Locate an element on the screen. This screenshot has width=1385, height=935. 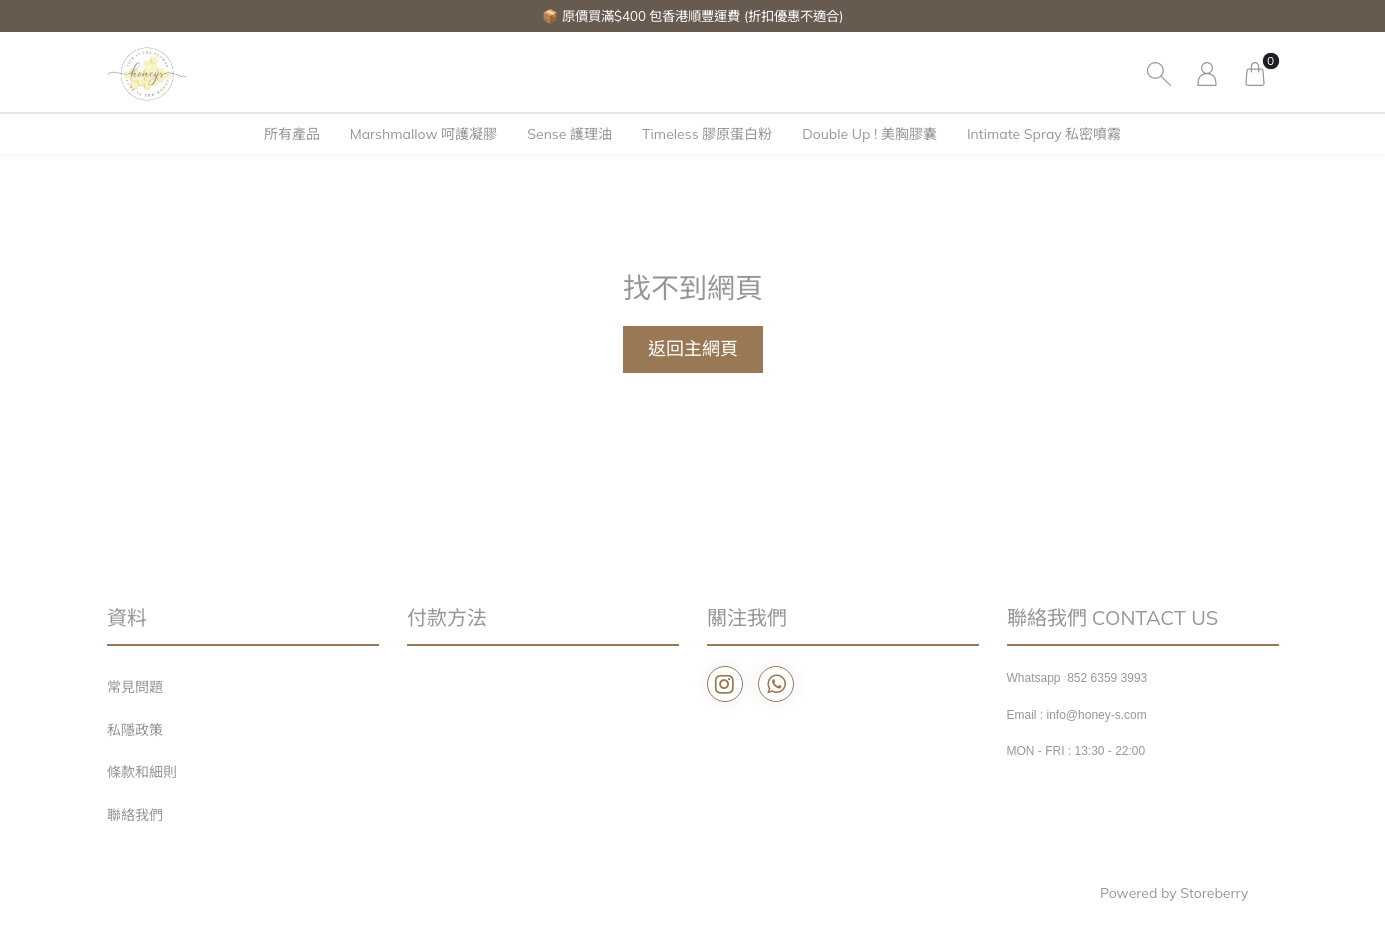
Timeless 膠原蛋白粉 is located at coordinates (707, 134).